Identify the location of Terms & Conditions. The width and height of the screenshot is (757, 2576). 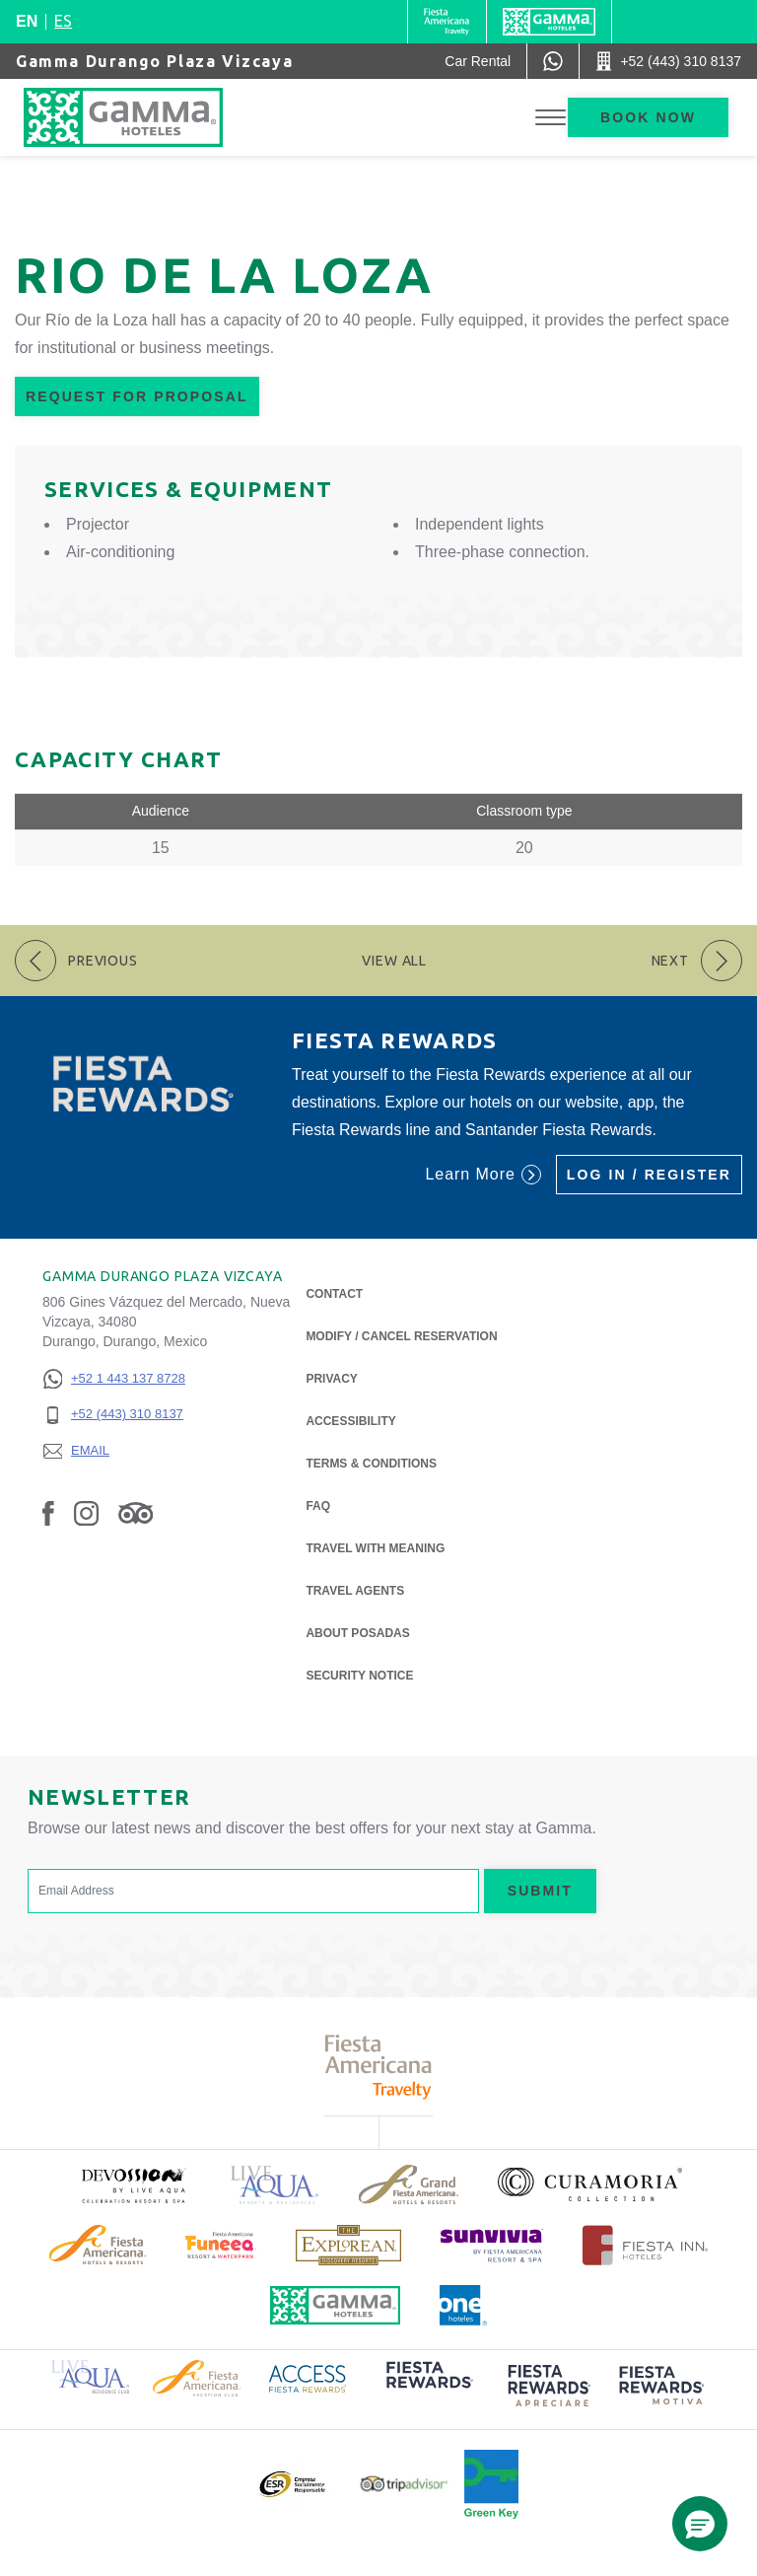
(371, 1463).